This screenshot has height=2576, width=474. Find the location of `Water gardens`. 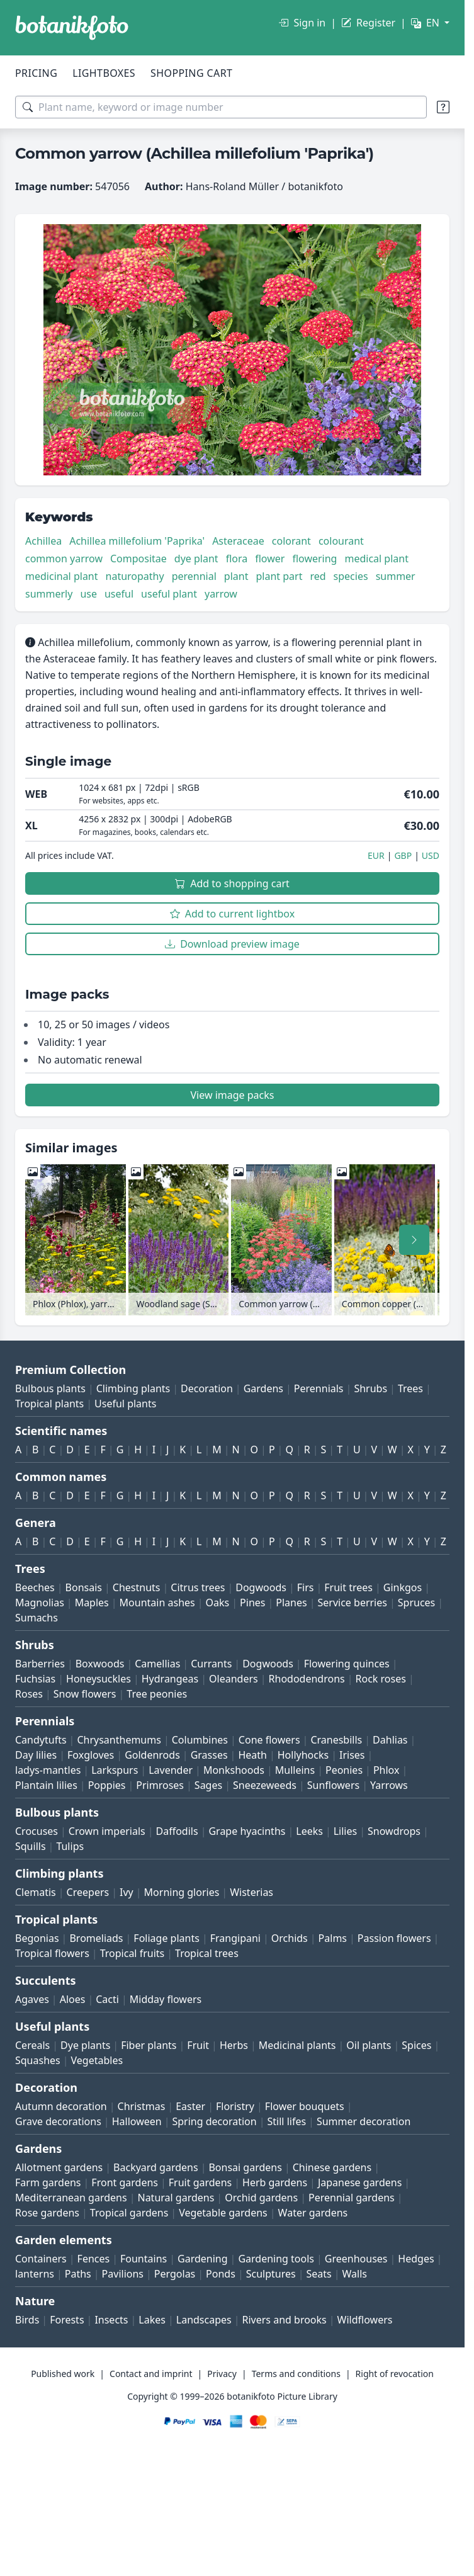

Water gardens is located at coordinates (313, 2213).